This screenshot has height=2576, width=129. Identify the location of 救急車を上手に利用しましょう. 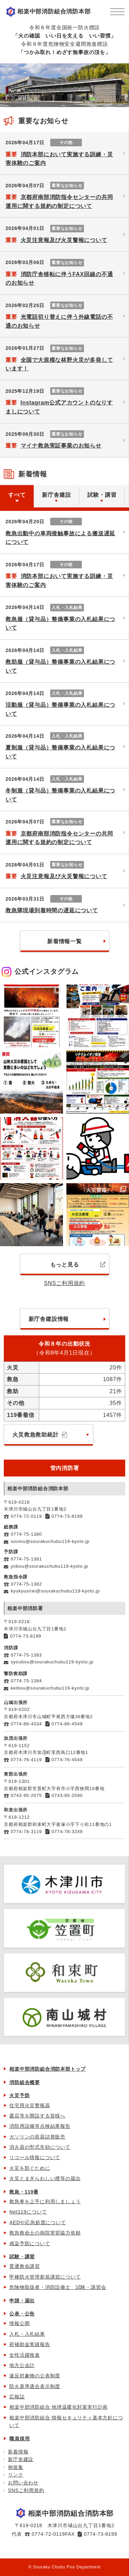
(44, 2201).